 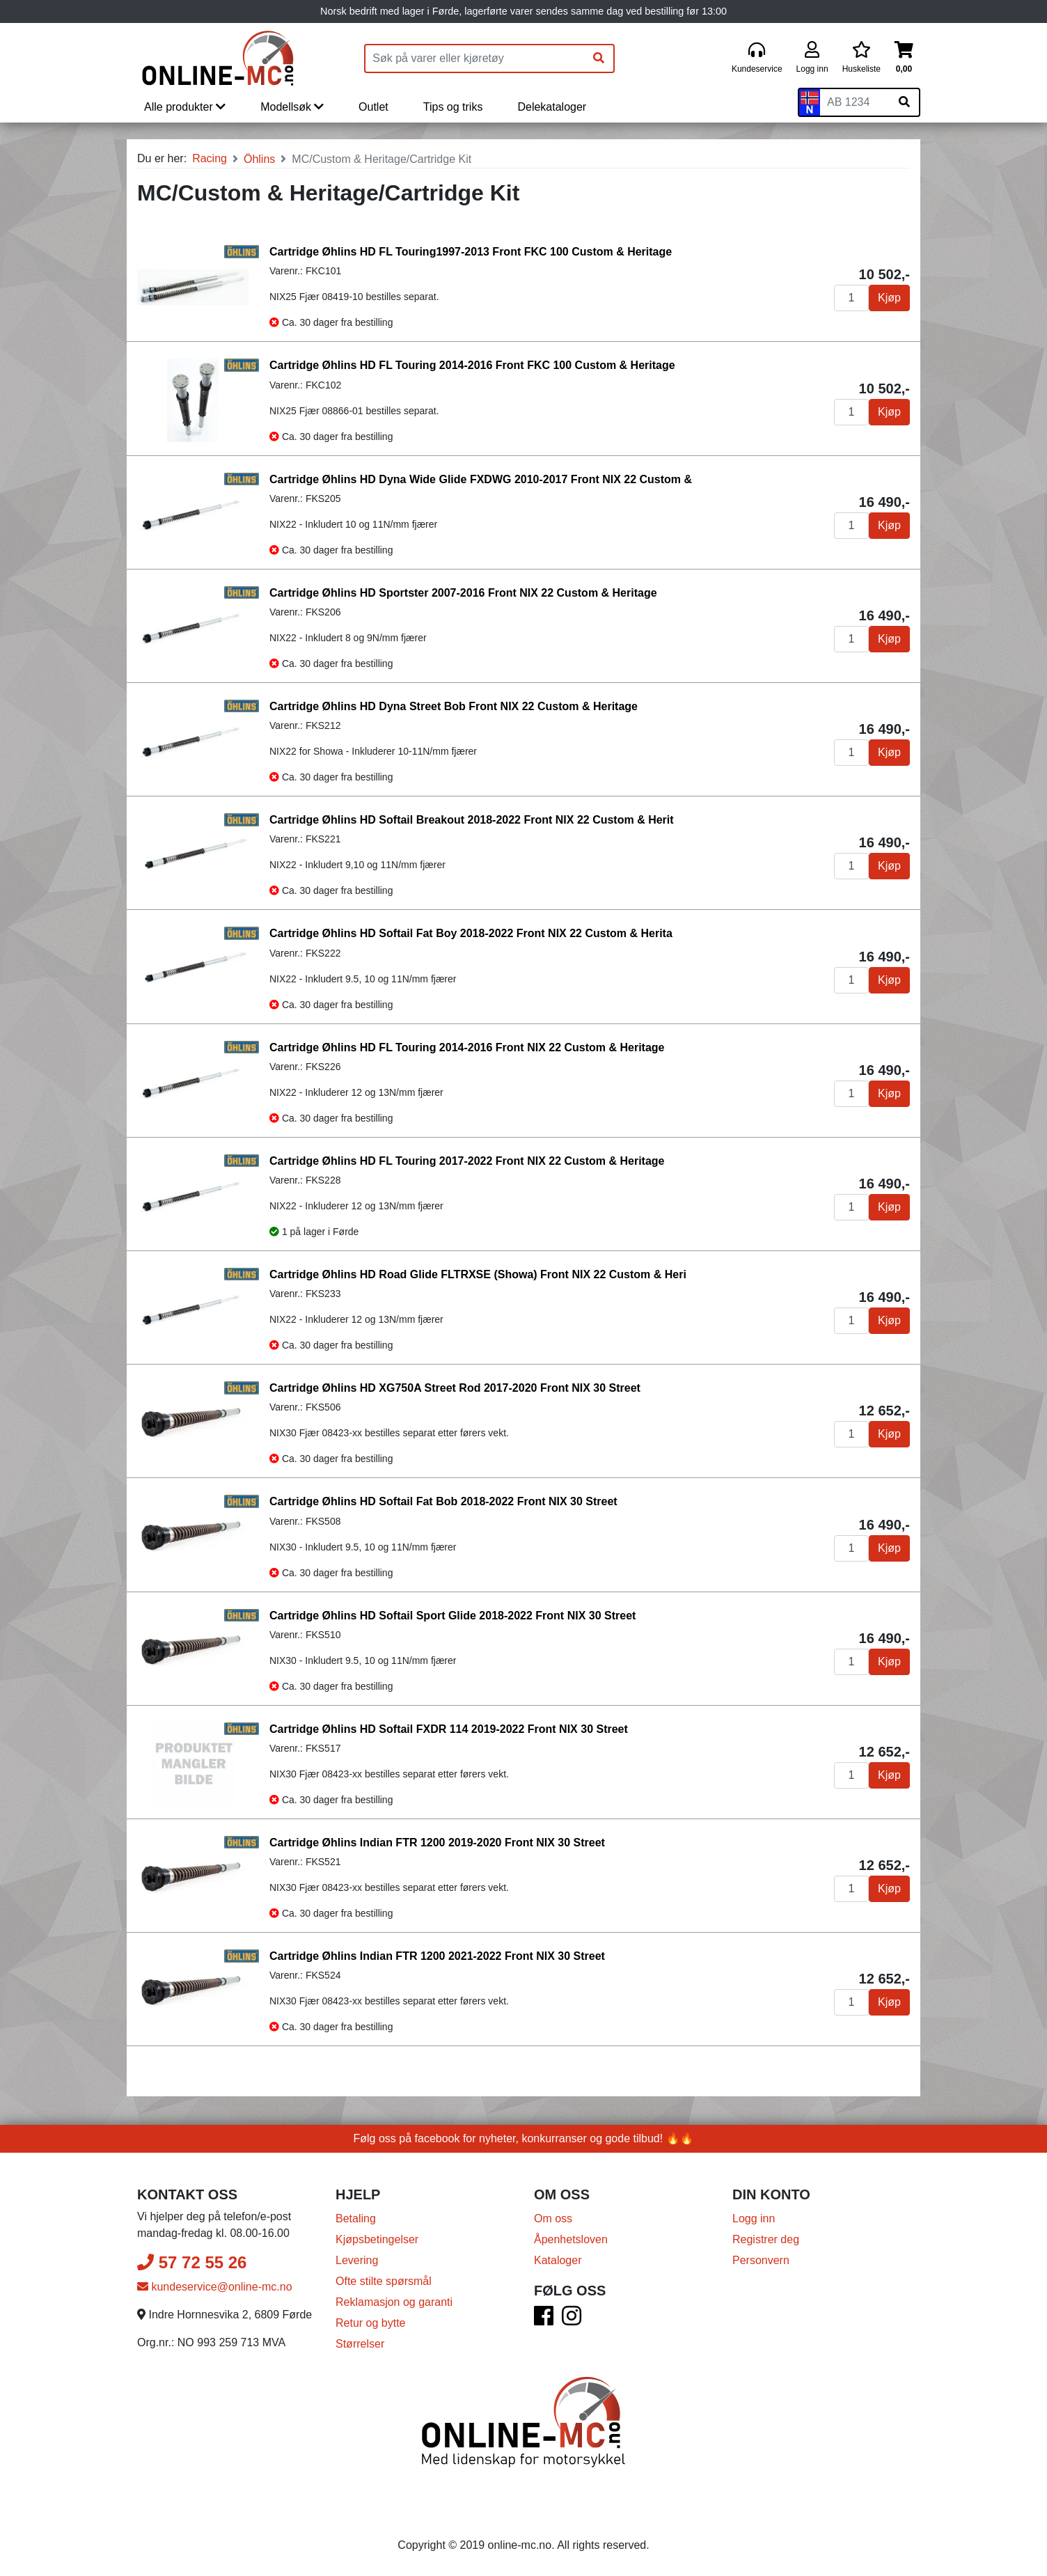 What do you see at coordinates (543, 2320) in the screenshot?
I see `[Facebook]` at bounding box center [543, 2320].